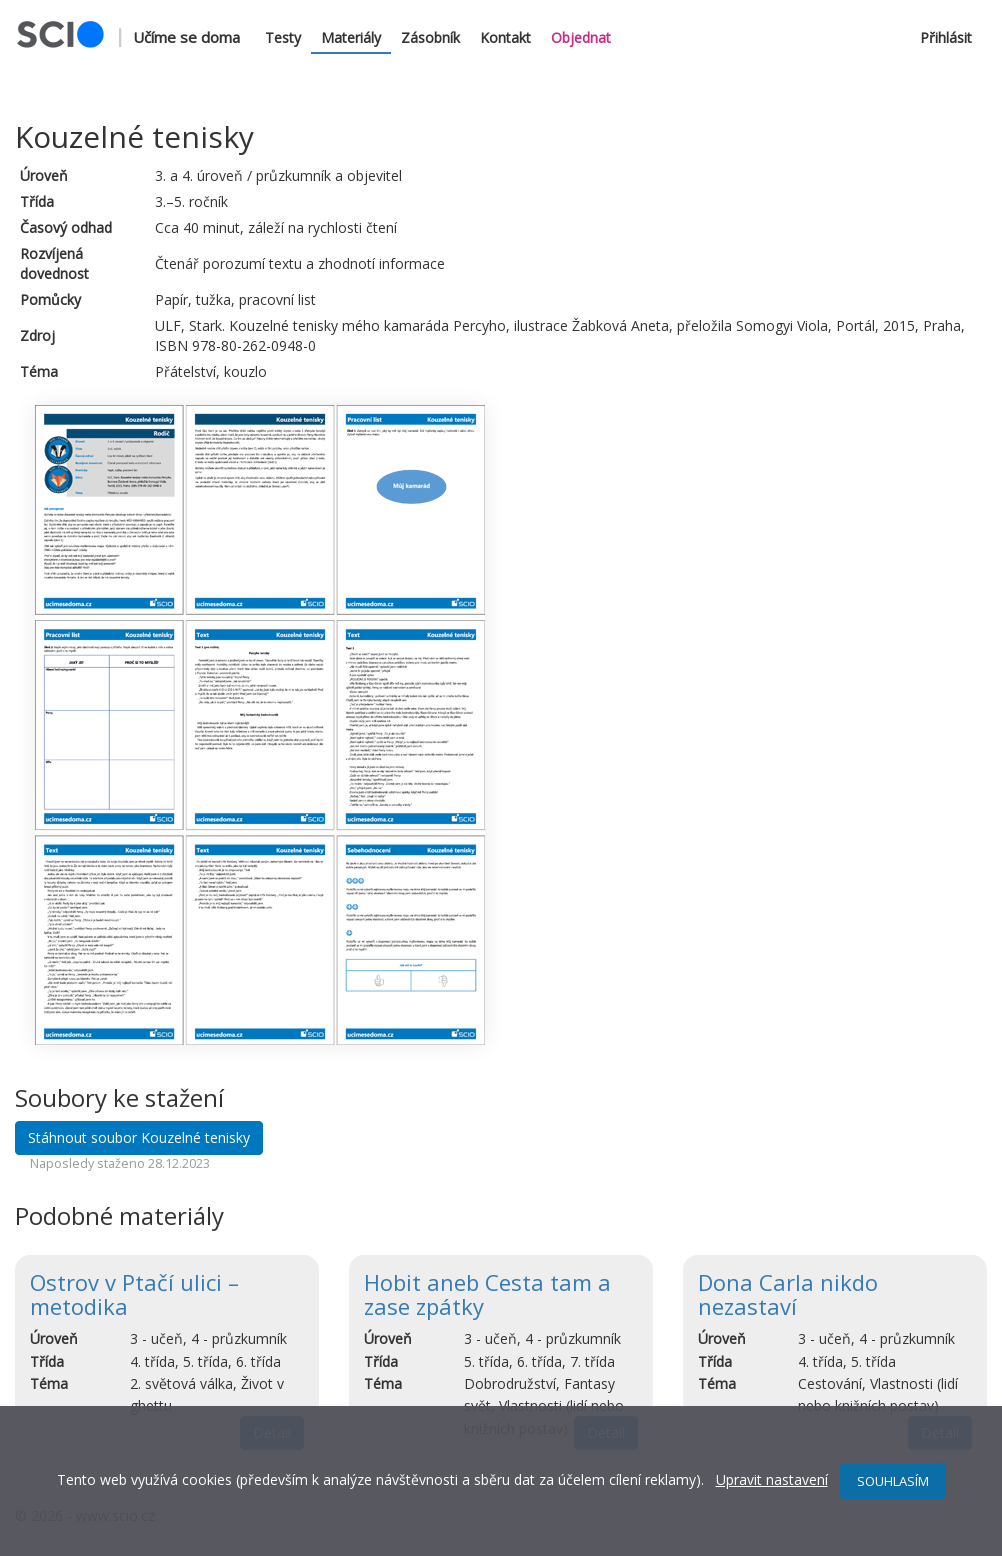  What do you see at coordinates (139, 1137) in the screenshot?
I see `Stáhnout soubor Kouzelné tenisky` at bounding box center [139, 1137].